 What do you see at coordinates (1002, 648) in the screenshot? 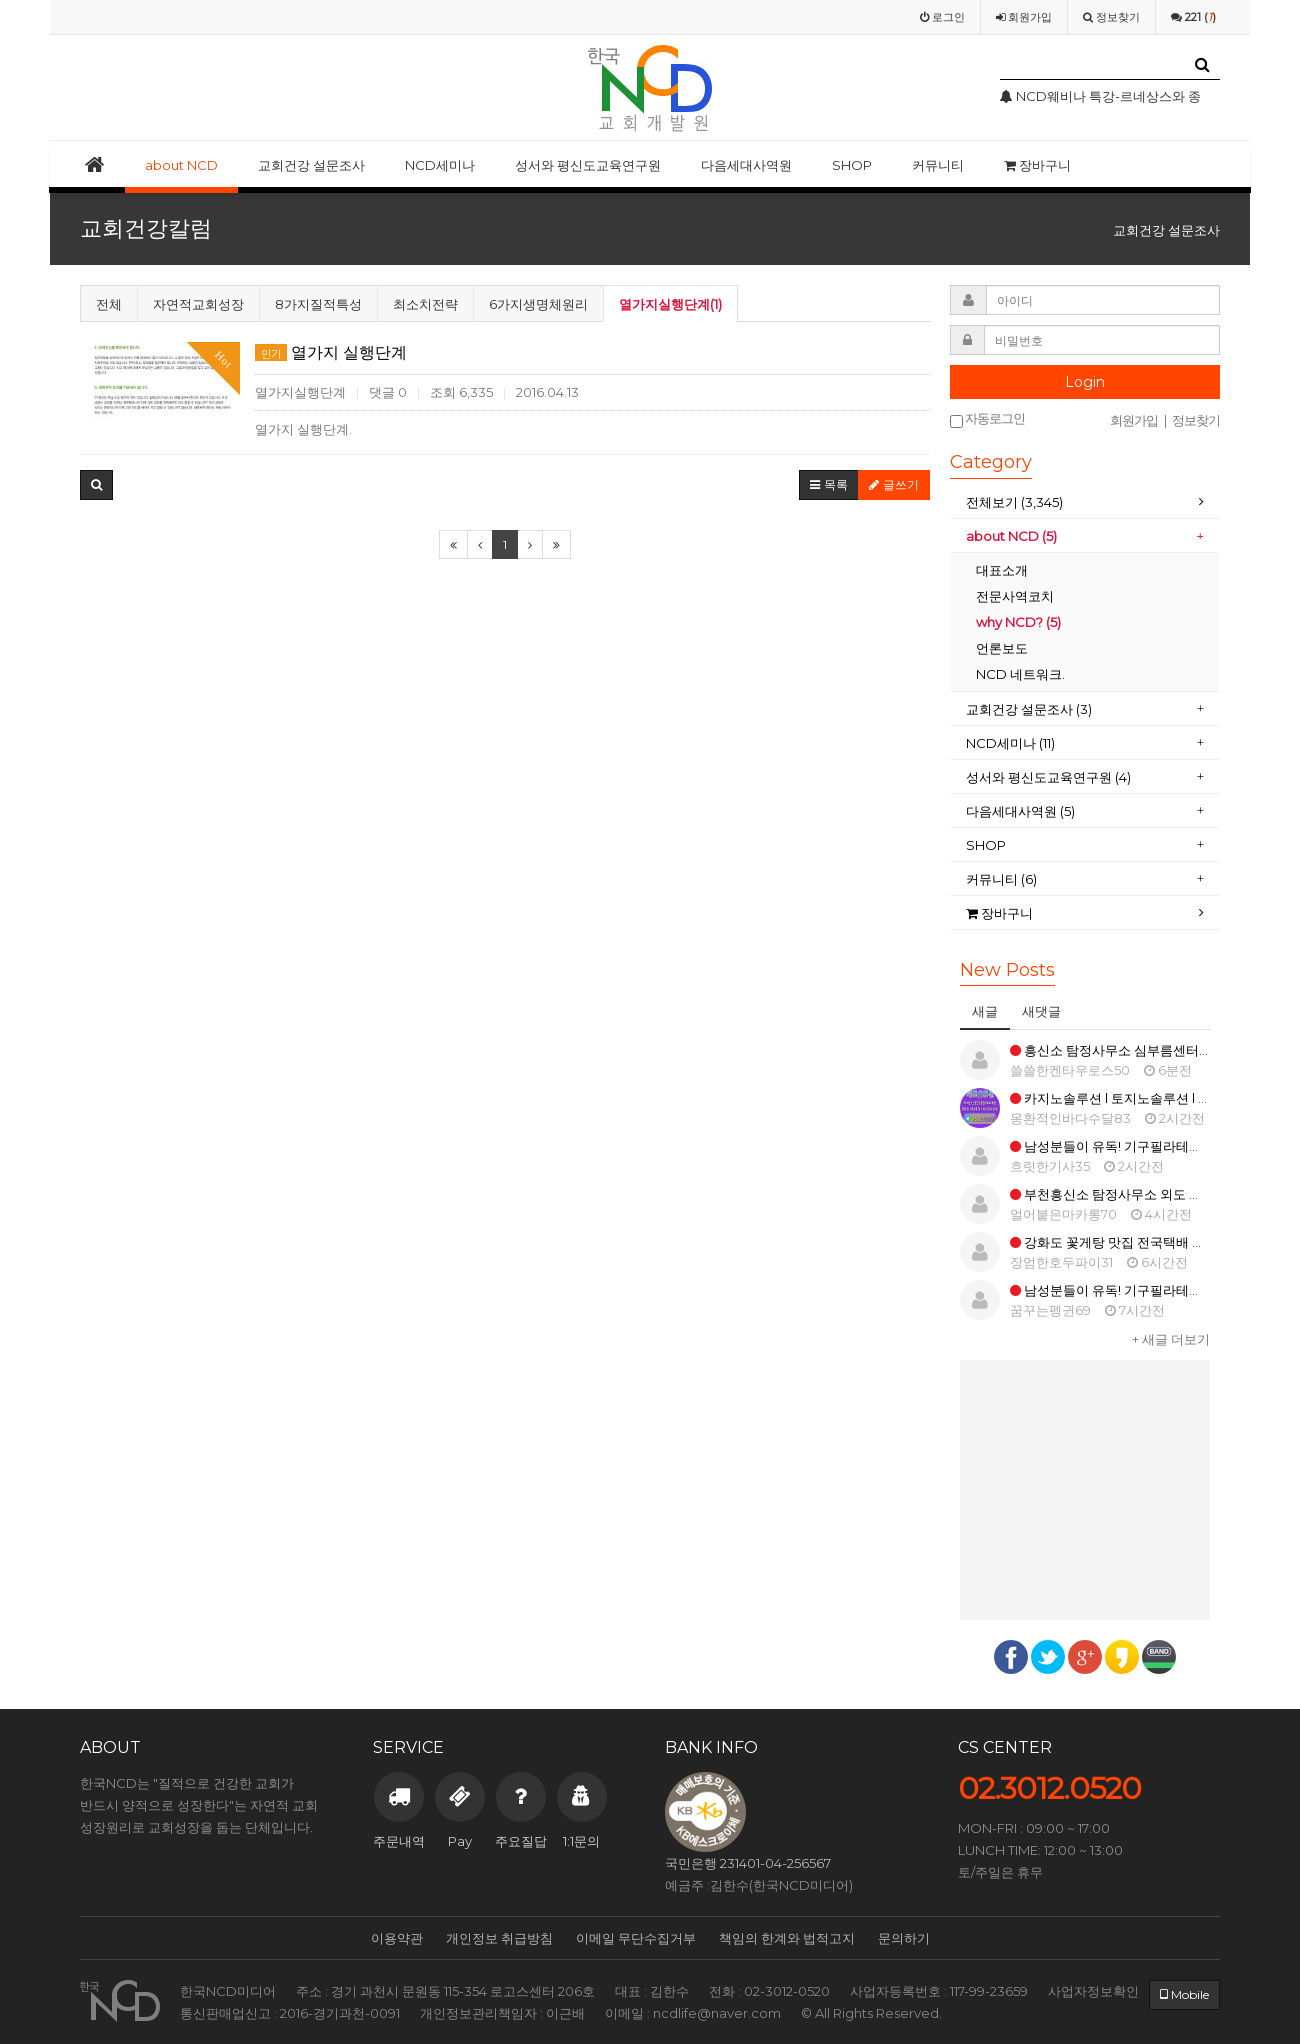
I see `언론보도` at bounding box center [1002, 648].